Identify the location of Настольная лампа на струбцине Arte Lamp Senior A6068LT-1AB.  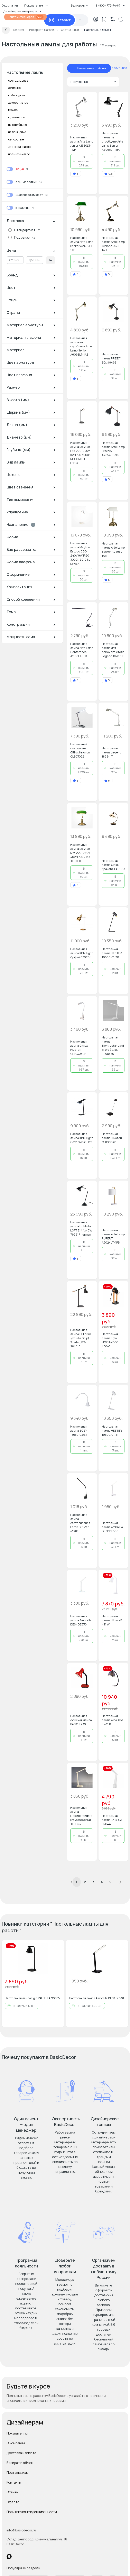
(81, 346).